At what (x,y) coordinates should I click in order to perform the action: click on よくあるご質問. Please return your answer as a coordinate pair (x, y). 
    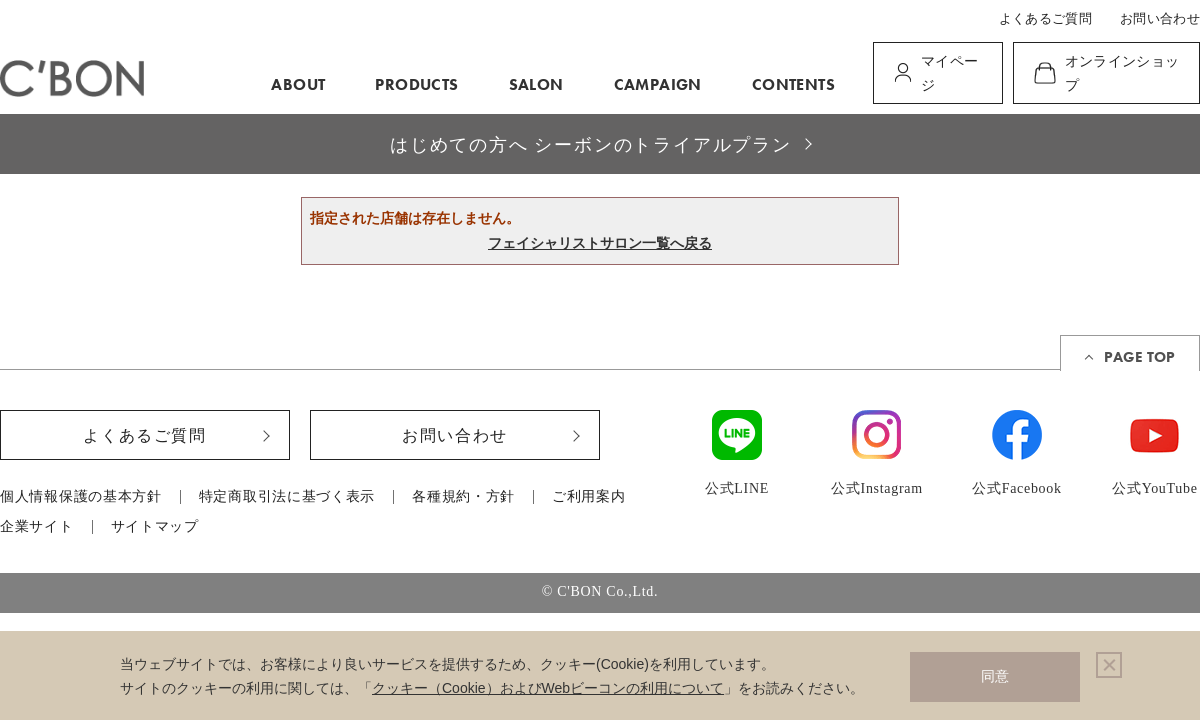
    Looking at the image, I should click on (1045, 18).